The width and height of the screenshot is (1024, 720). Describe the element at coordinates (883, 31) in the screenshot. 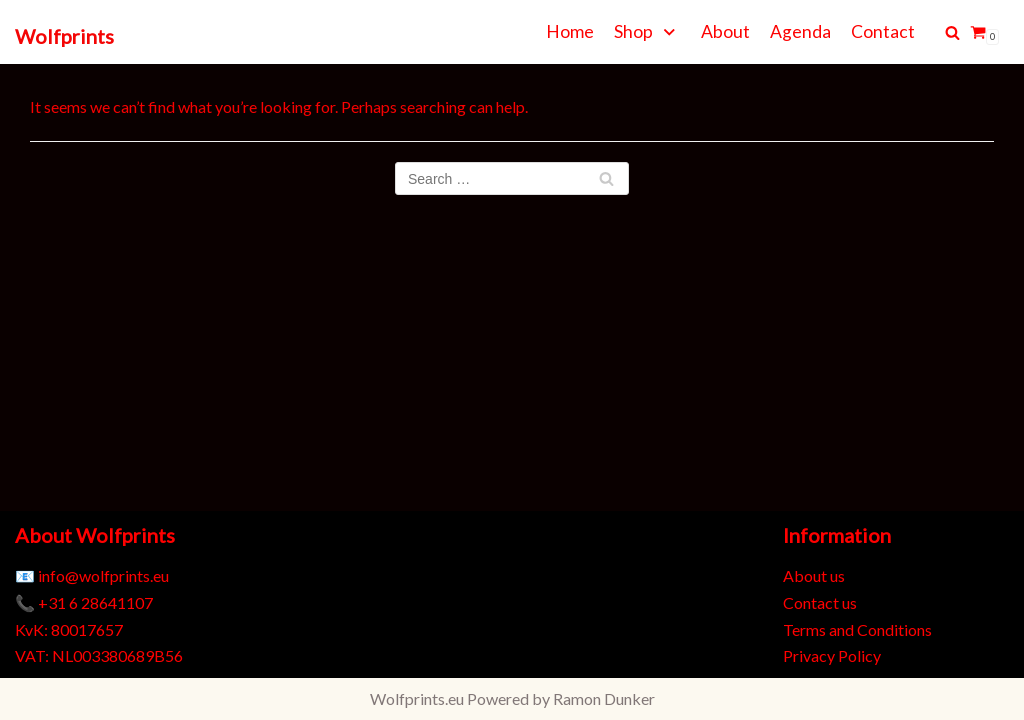

I see `Contact` at that location.